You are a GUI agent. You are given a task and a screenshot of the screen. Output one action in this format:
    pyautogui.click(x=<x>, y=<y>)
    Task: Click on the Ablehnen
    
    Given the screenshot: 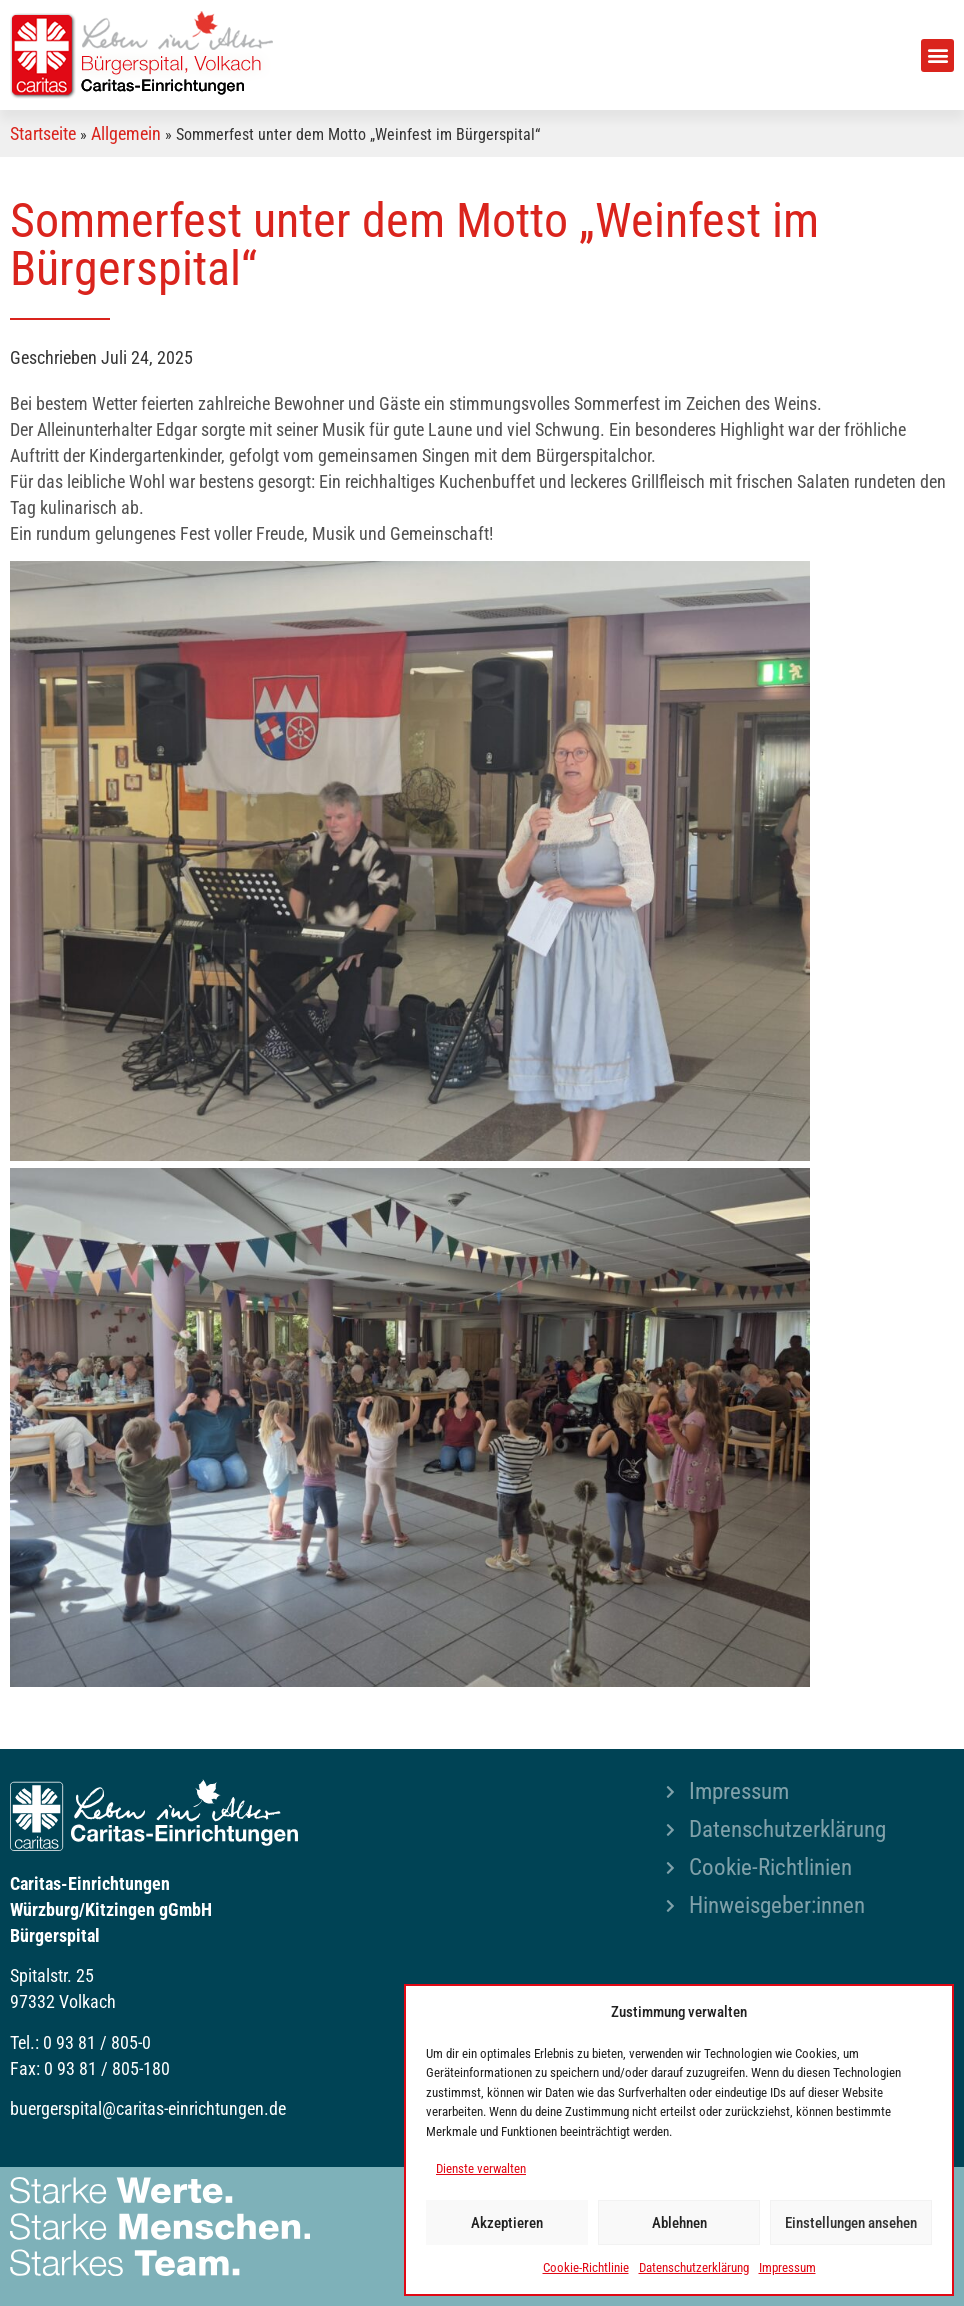 What is the action you would take?
    pyautogui.click(x=679, y=2223)
    